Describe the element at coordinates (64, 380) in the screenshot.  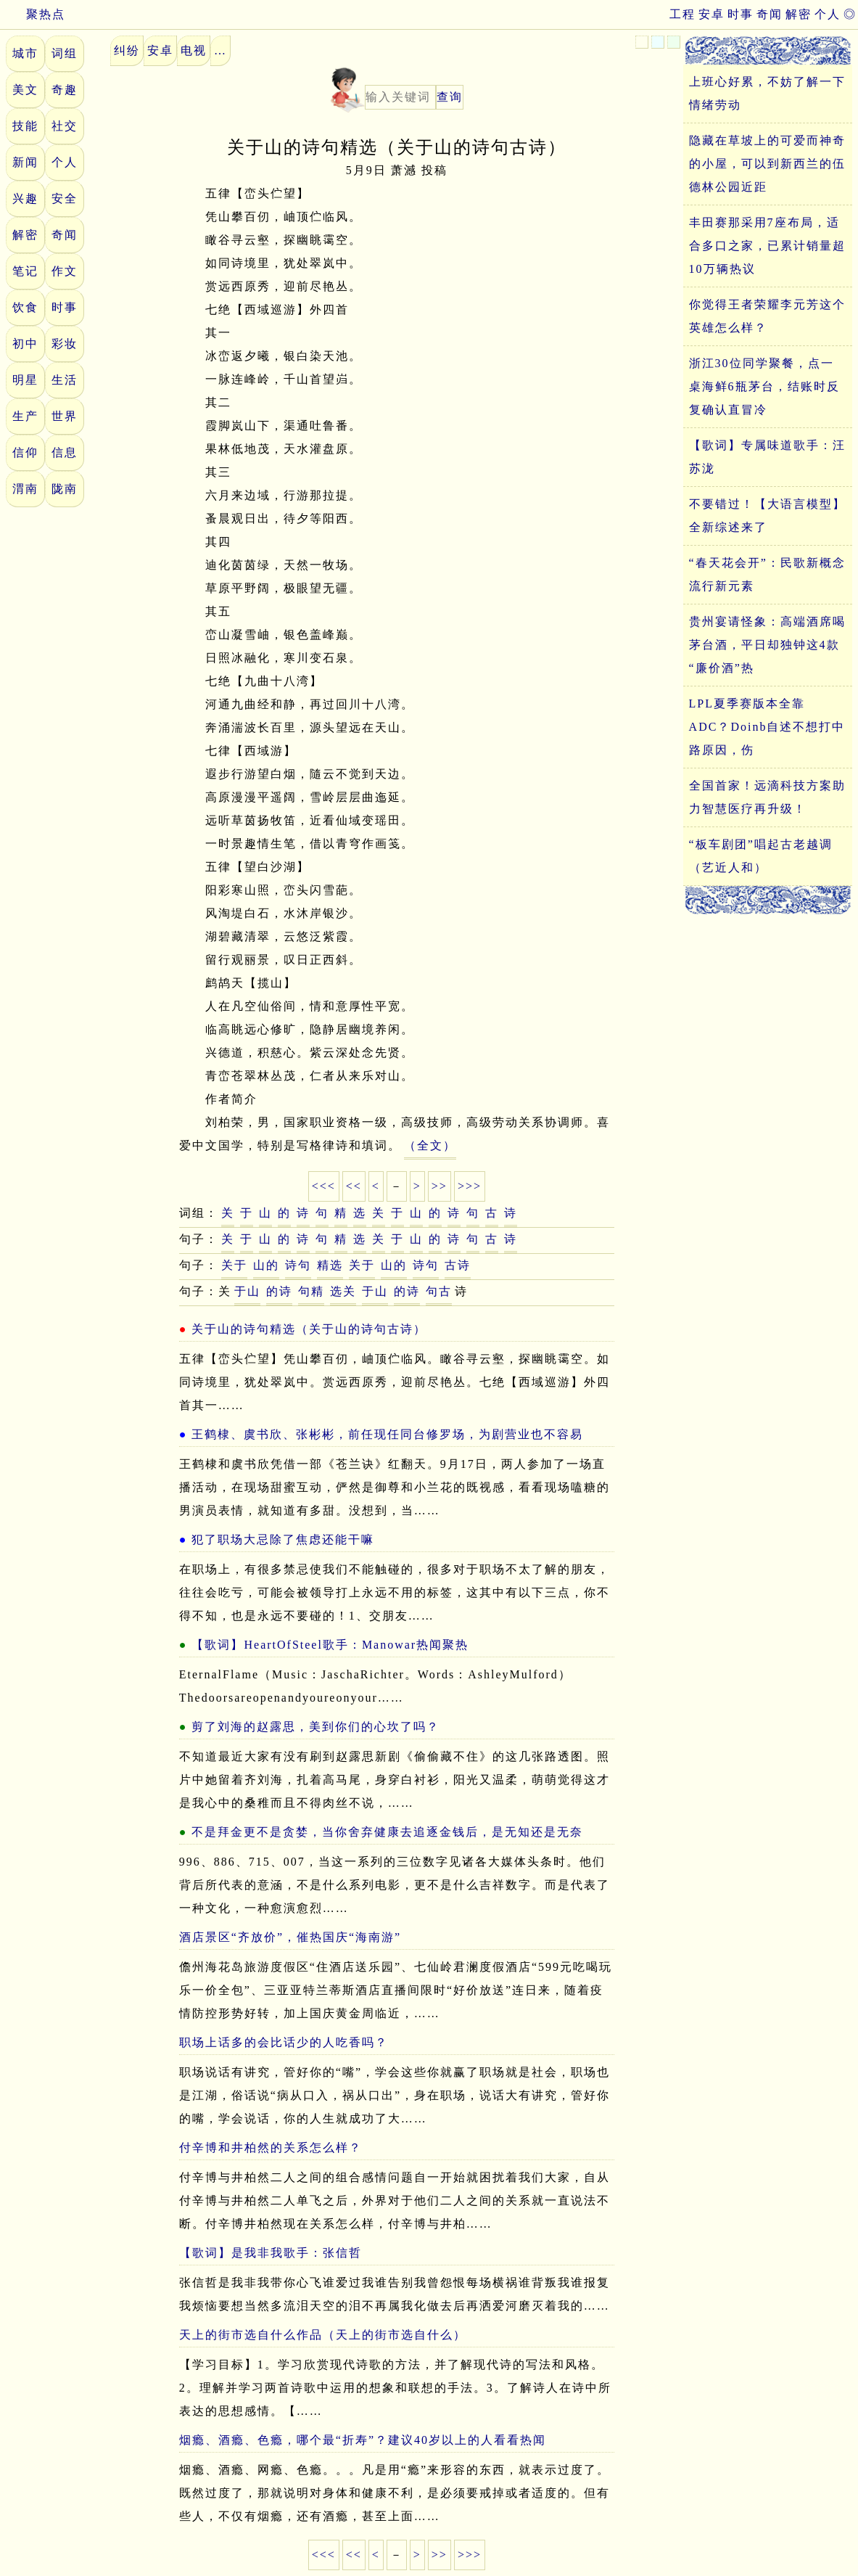
I see `生活` at that location.